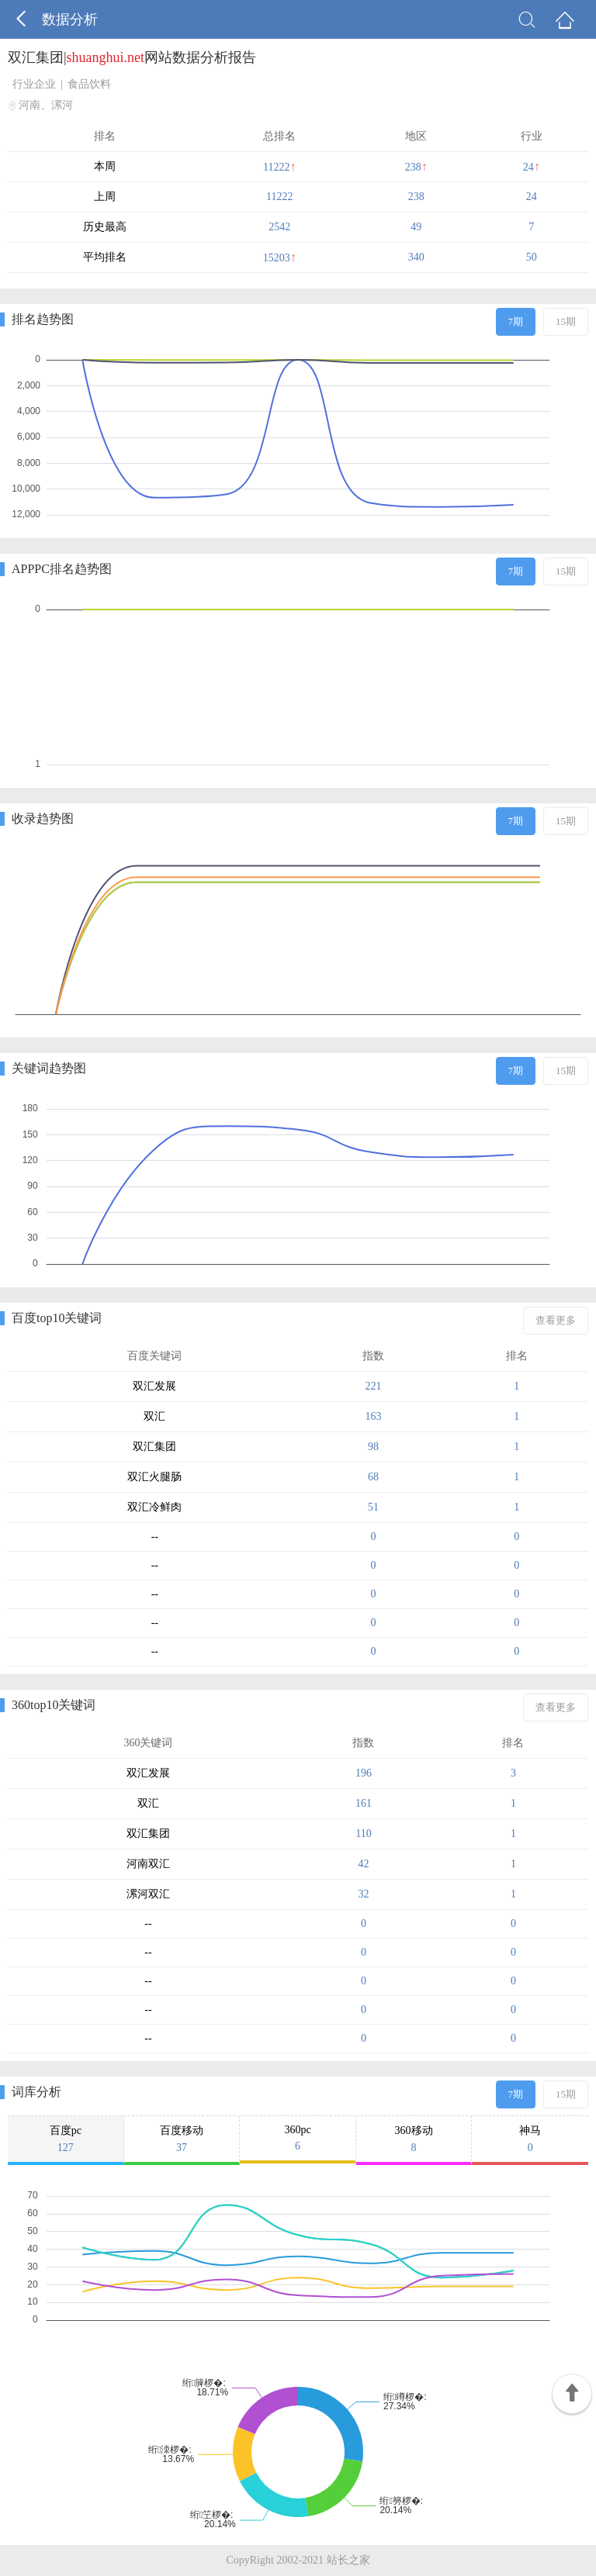 Image resolution: width=596 pixels, height=2576 pixels. What do you see at coordinates (414, 2139) in the screenshot?
I see `360移动` at bounding box center [414, 2139].